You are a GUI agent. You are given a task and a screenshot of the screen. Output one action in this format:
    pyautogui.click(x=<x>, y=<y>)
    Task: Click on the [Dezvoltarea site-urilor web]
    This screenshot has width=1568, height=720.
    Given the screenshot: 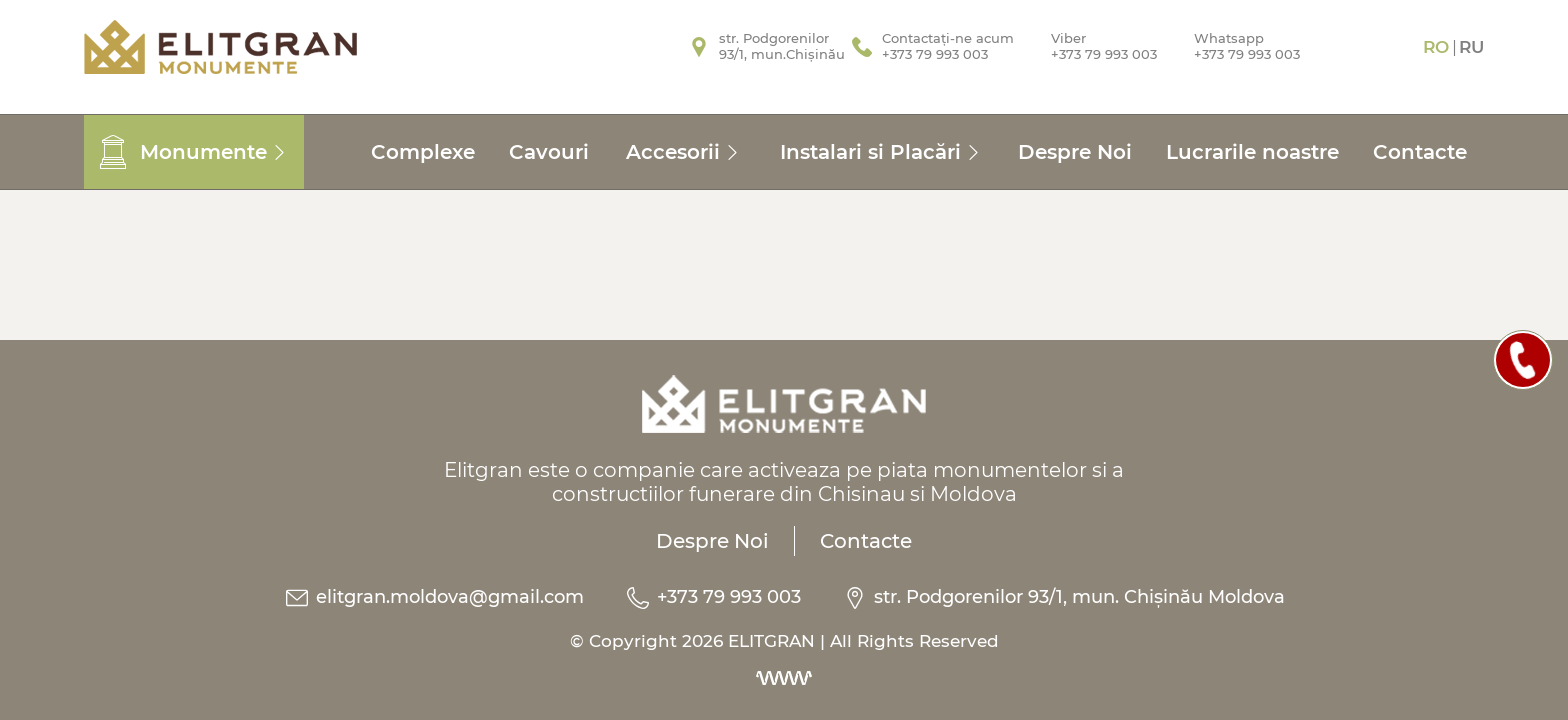 What is the action you would take?
    pyautogui.click(x=784, y=678)
    